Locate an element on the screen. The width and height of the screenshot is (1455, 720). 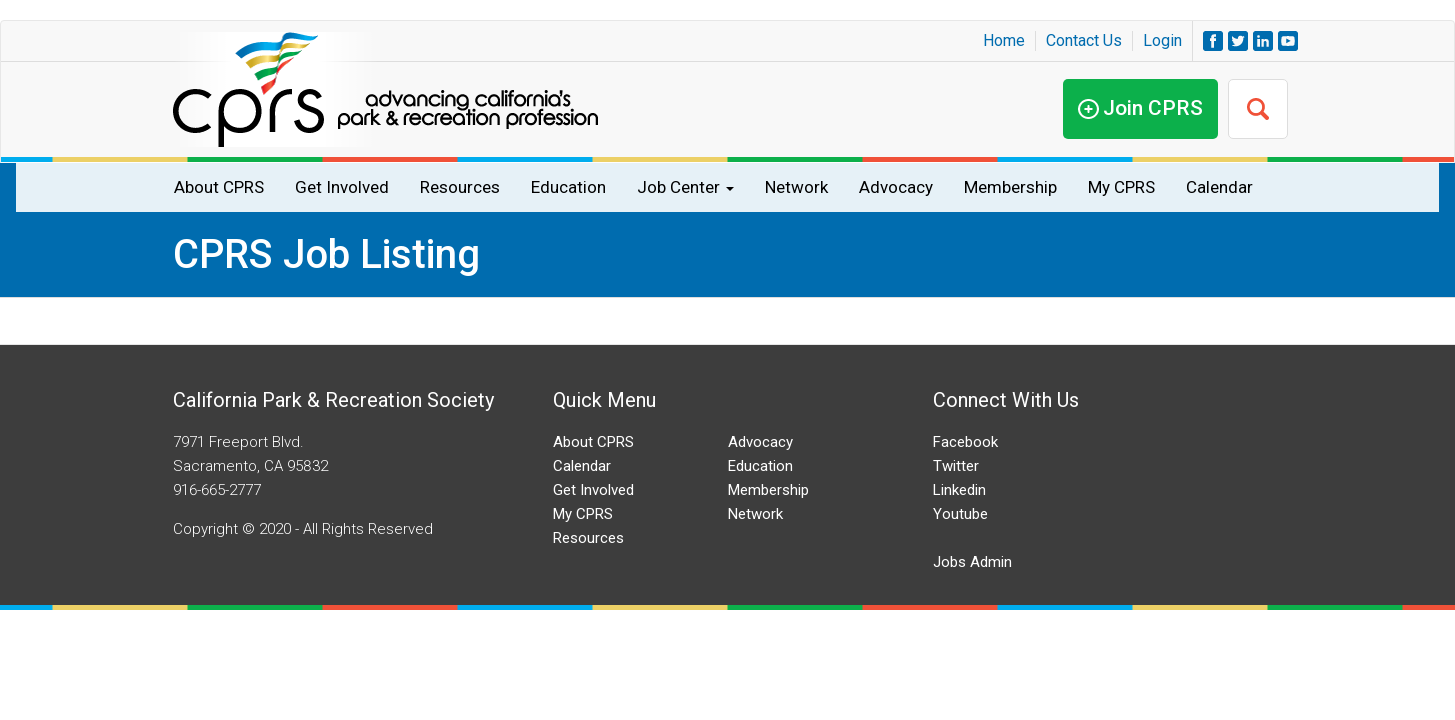
Youtube is located at coordinates (960, 514).